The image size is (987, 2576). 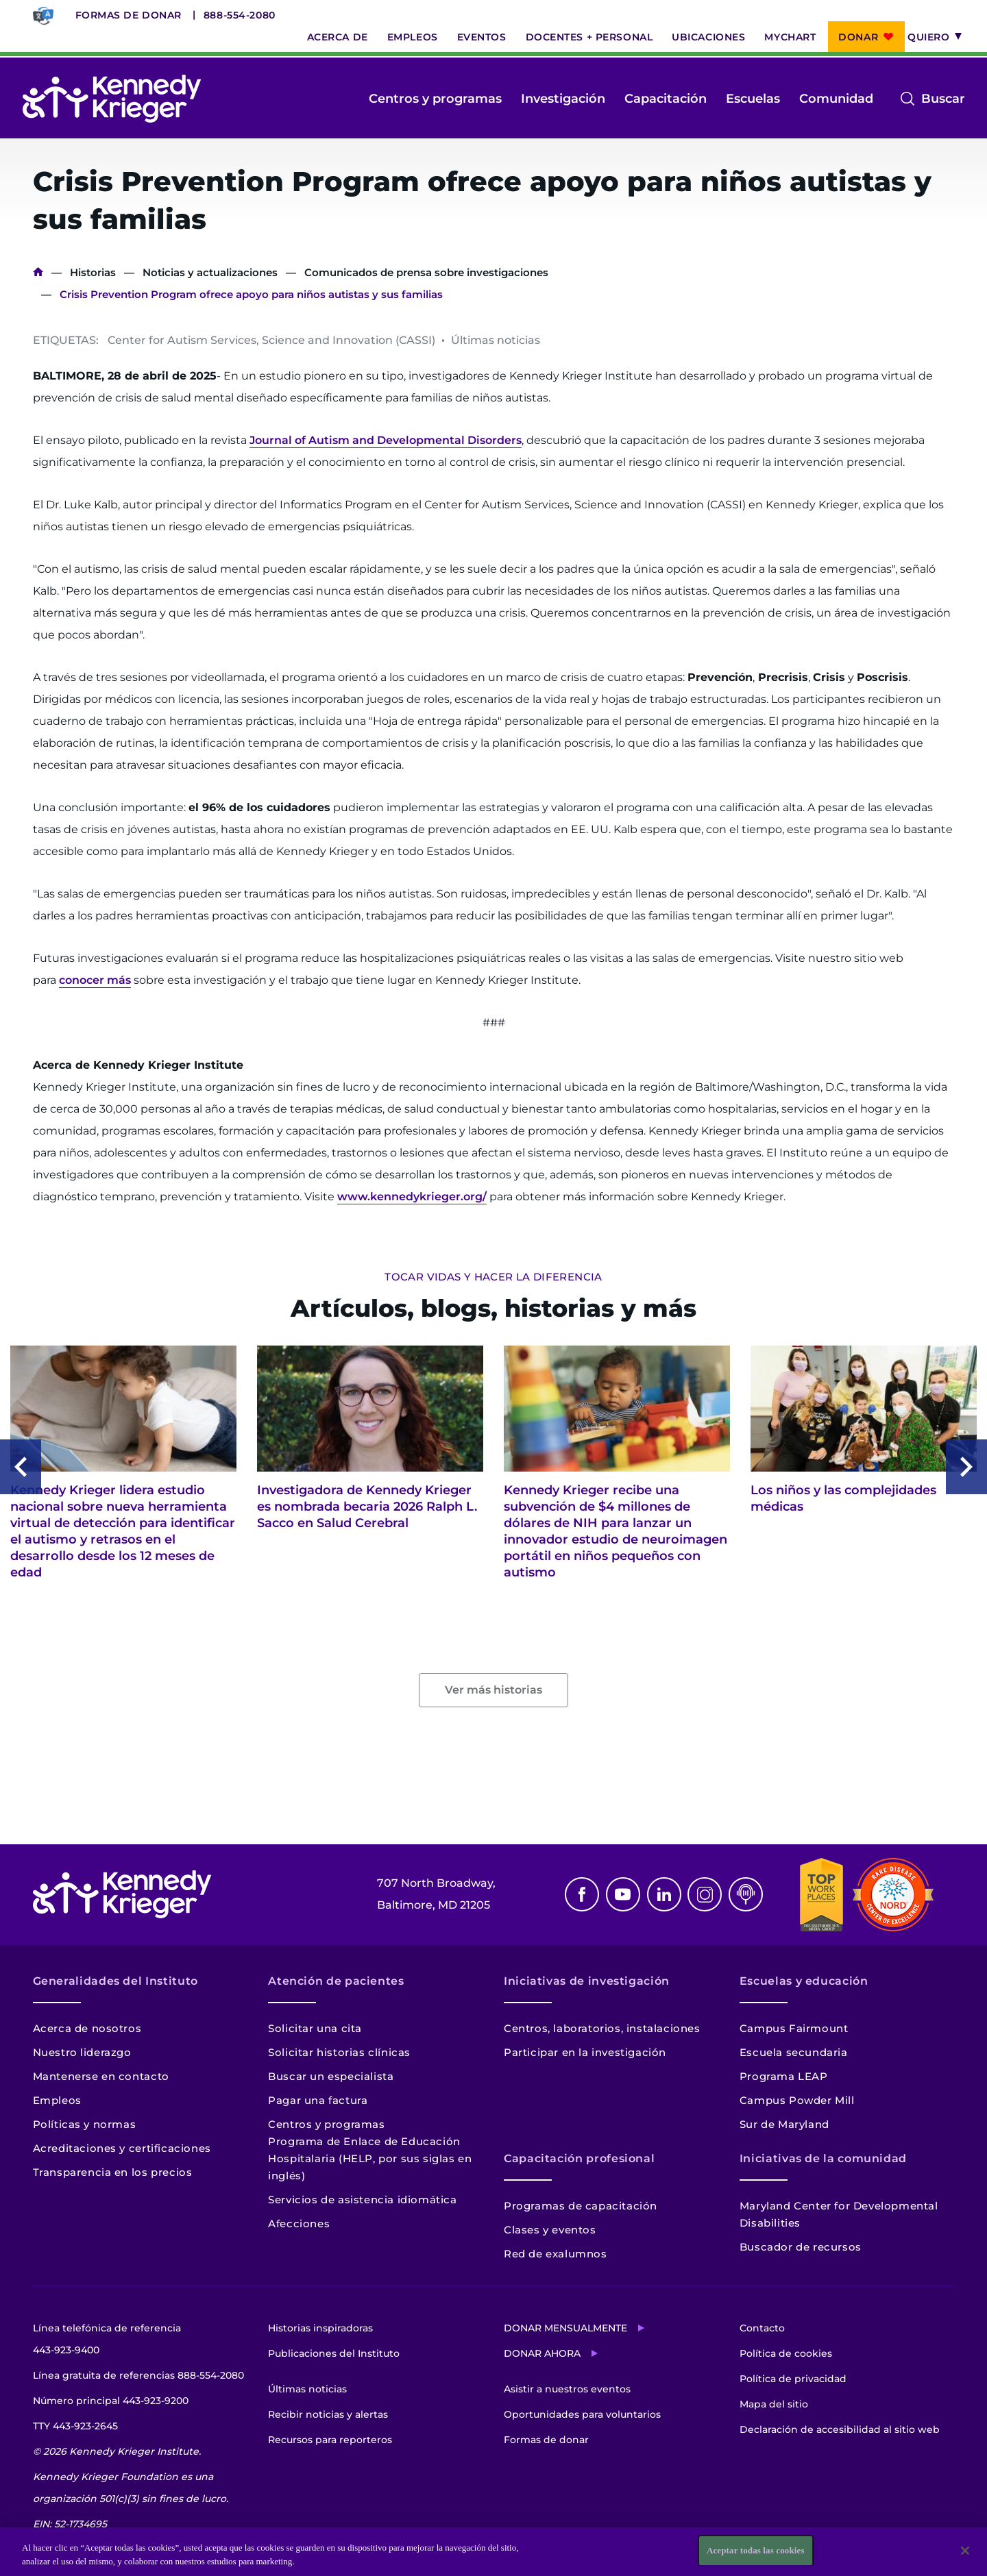 I want to click on Ubicaciones, so click(x=708, y=37).